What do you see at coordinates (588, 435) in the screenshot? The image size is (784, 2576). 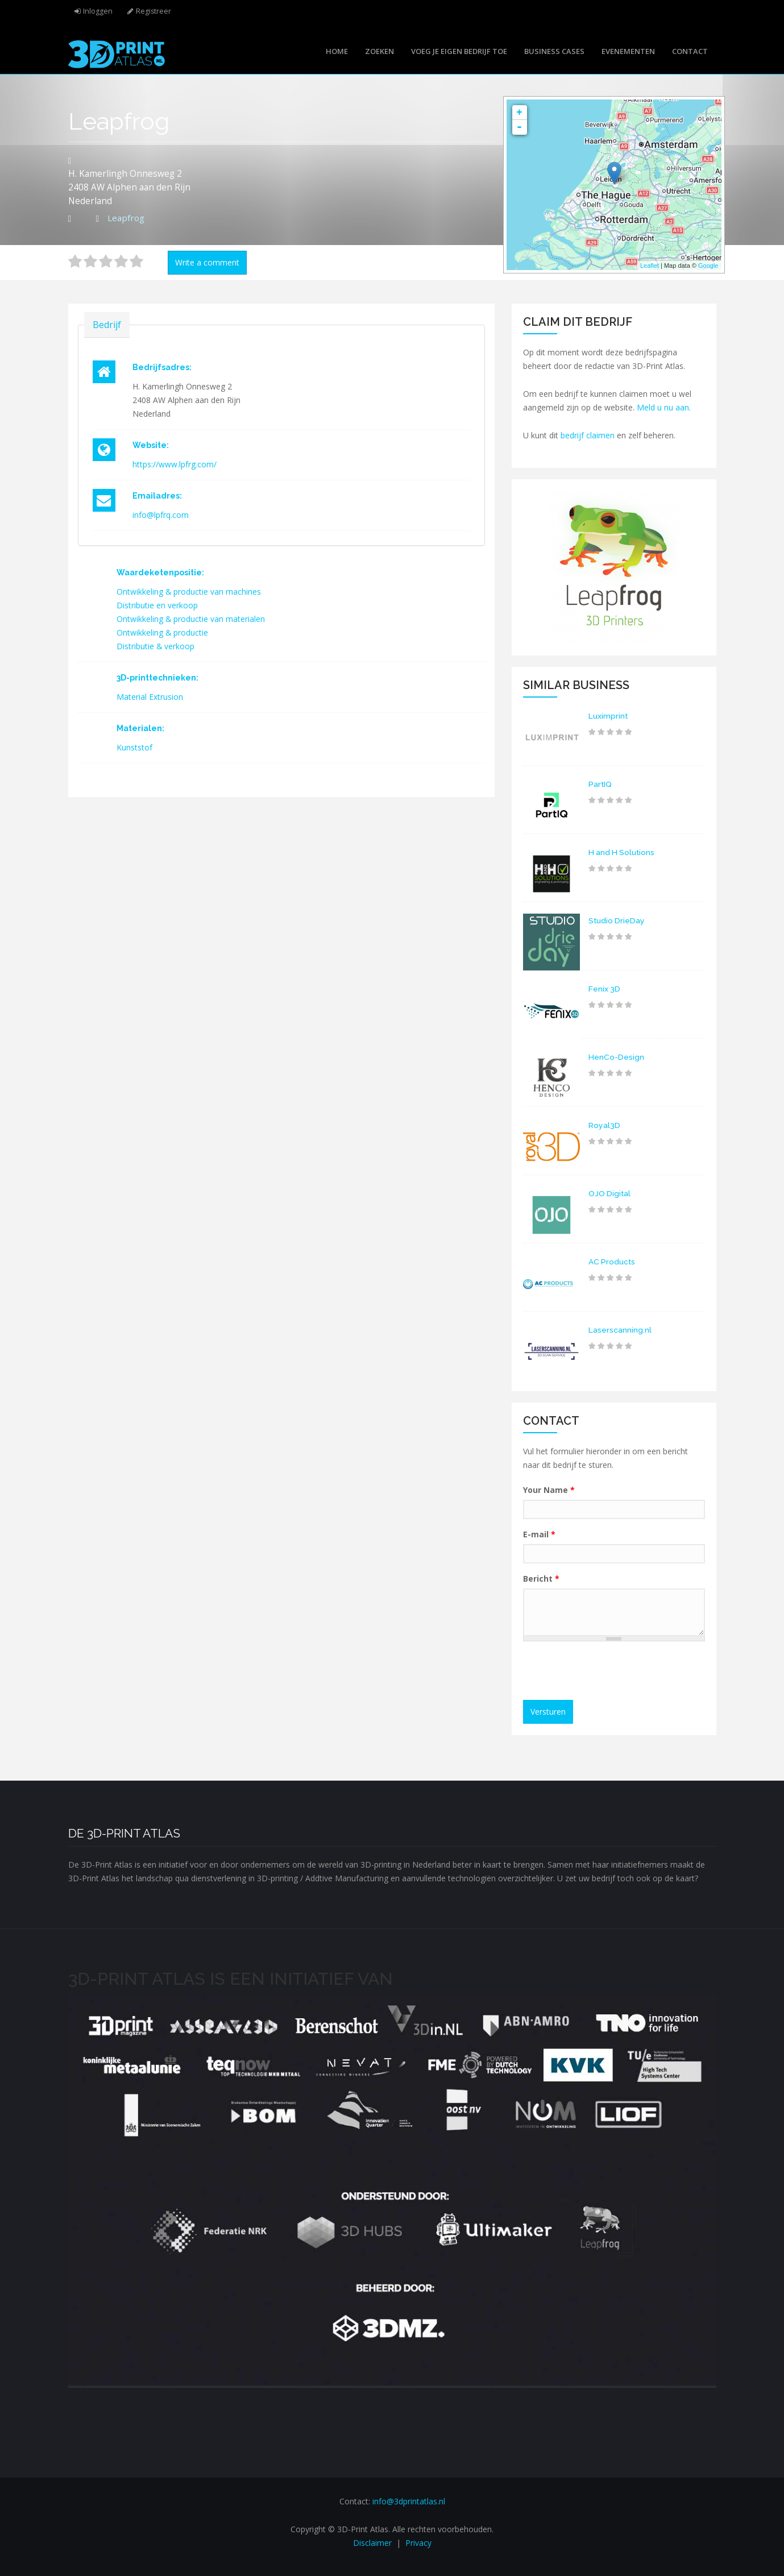 I see `bedrijf claimen` at bounding box center [588, 435].